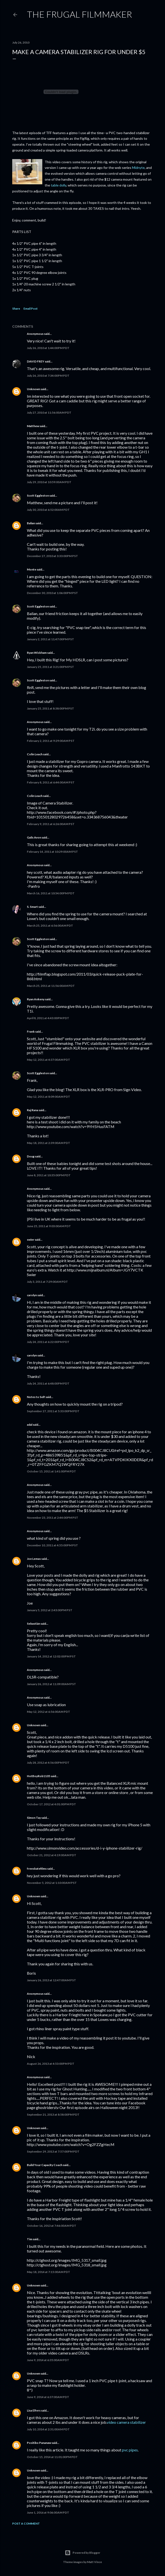 The height and width of the screenshot is (2576, 165). Describe the element at coordinates (48, 2512) in the screenshot. I see `June 1, 2016 at 9:06:00 AM PDT` at that location.